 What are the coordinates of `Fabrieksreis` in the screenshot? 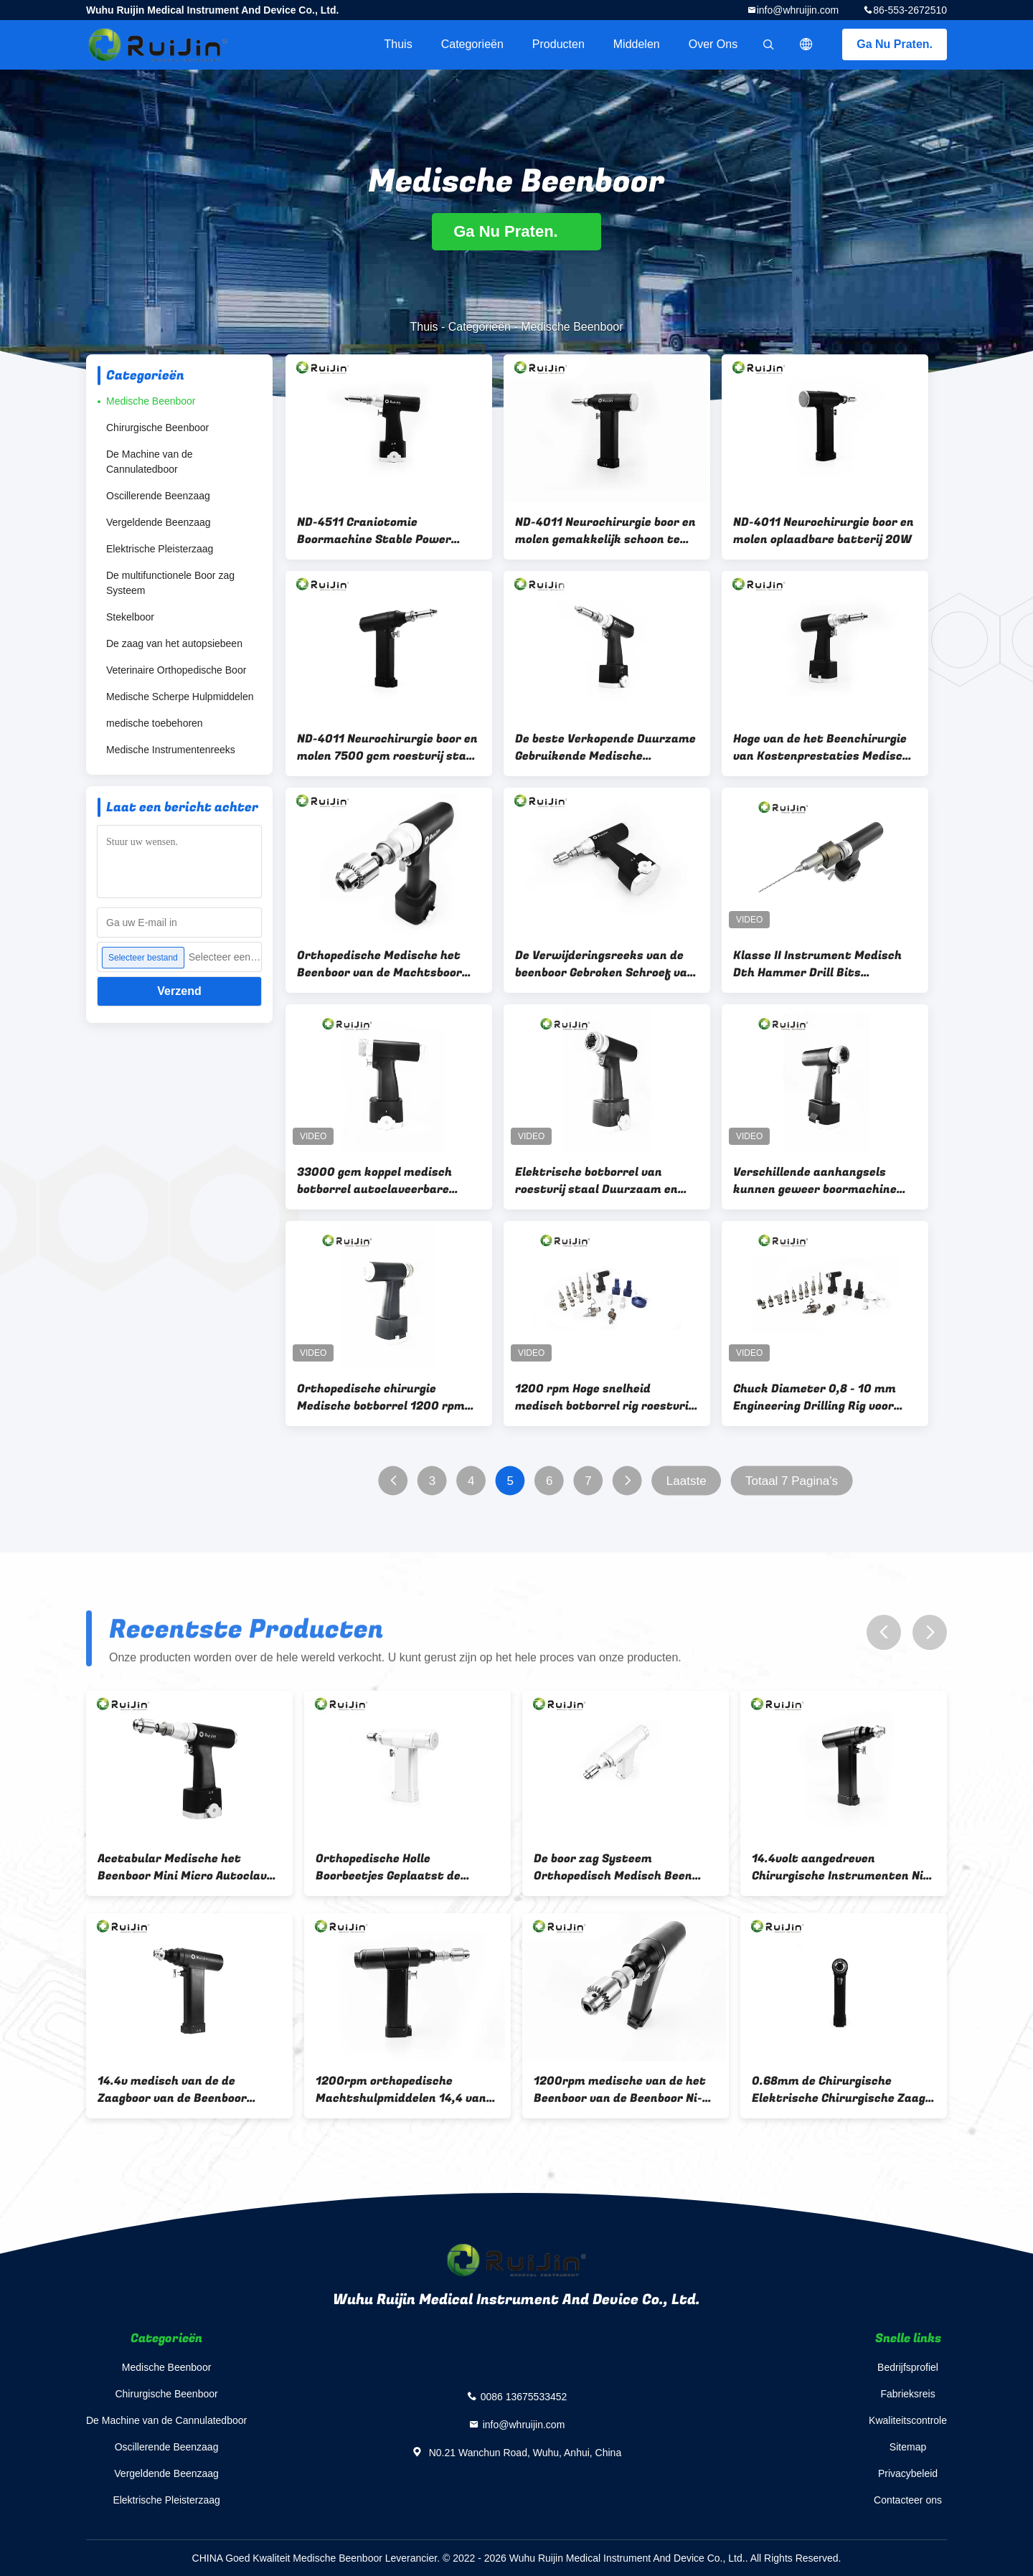 It's located at (907, 2394).